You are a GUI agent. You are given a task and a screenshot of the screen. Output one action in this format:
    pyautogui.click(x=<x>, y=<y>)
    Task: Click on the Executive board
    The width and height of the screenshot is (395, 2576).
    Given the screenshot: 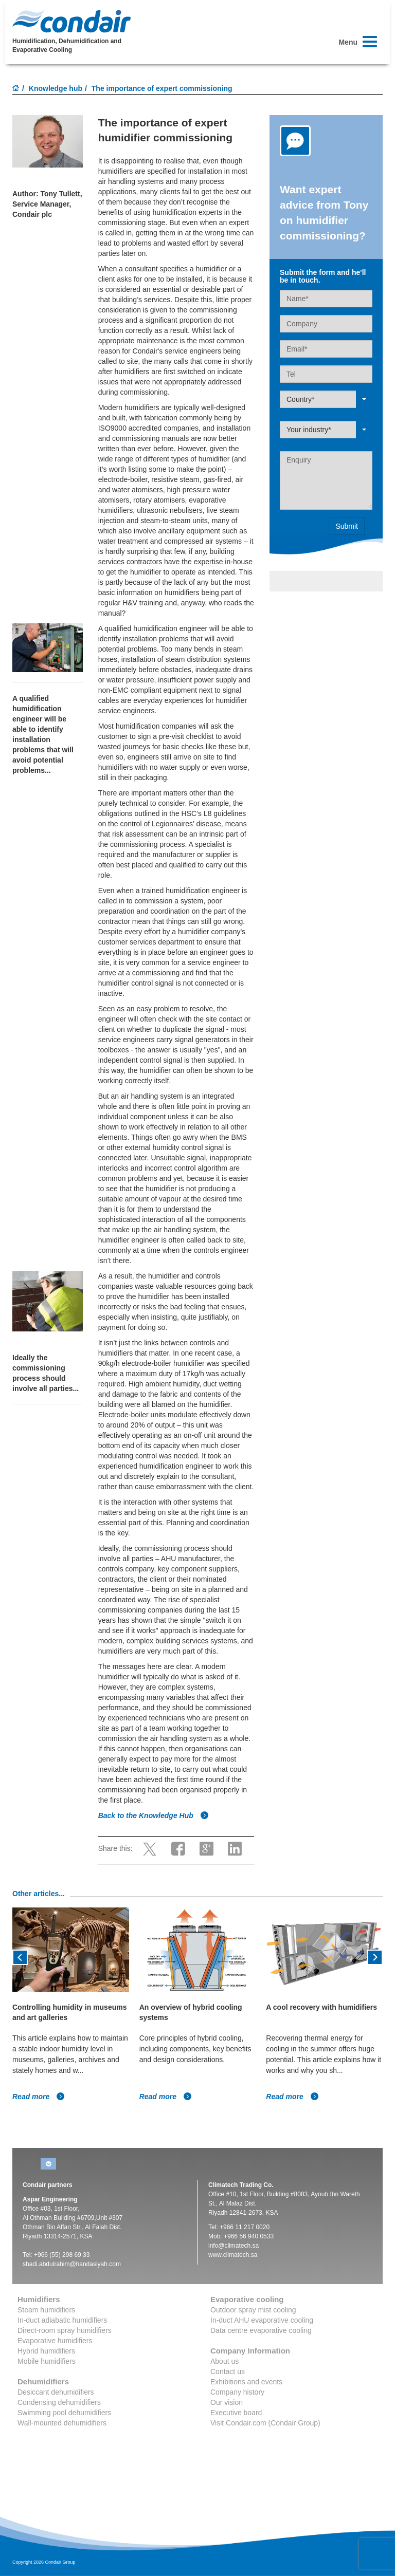 What is the action you would take?
    pyautogui.click(x=236, y=2412)
    